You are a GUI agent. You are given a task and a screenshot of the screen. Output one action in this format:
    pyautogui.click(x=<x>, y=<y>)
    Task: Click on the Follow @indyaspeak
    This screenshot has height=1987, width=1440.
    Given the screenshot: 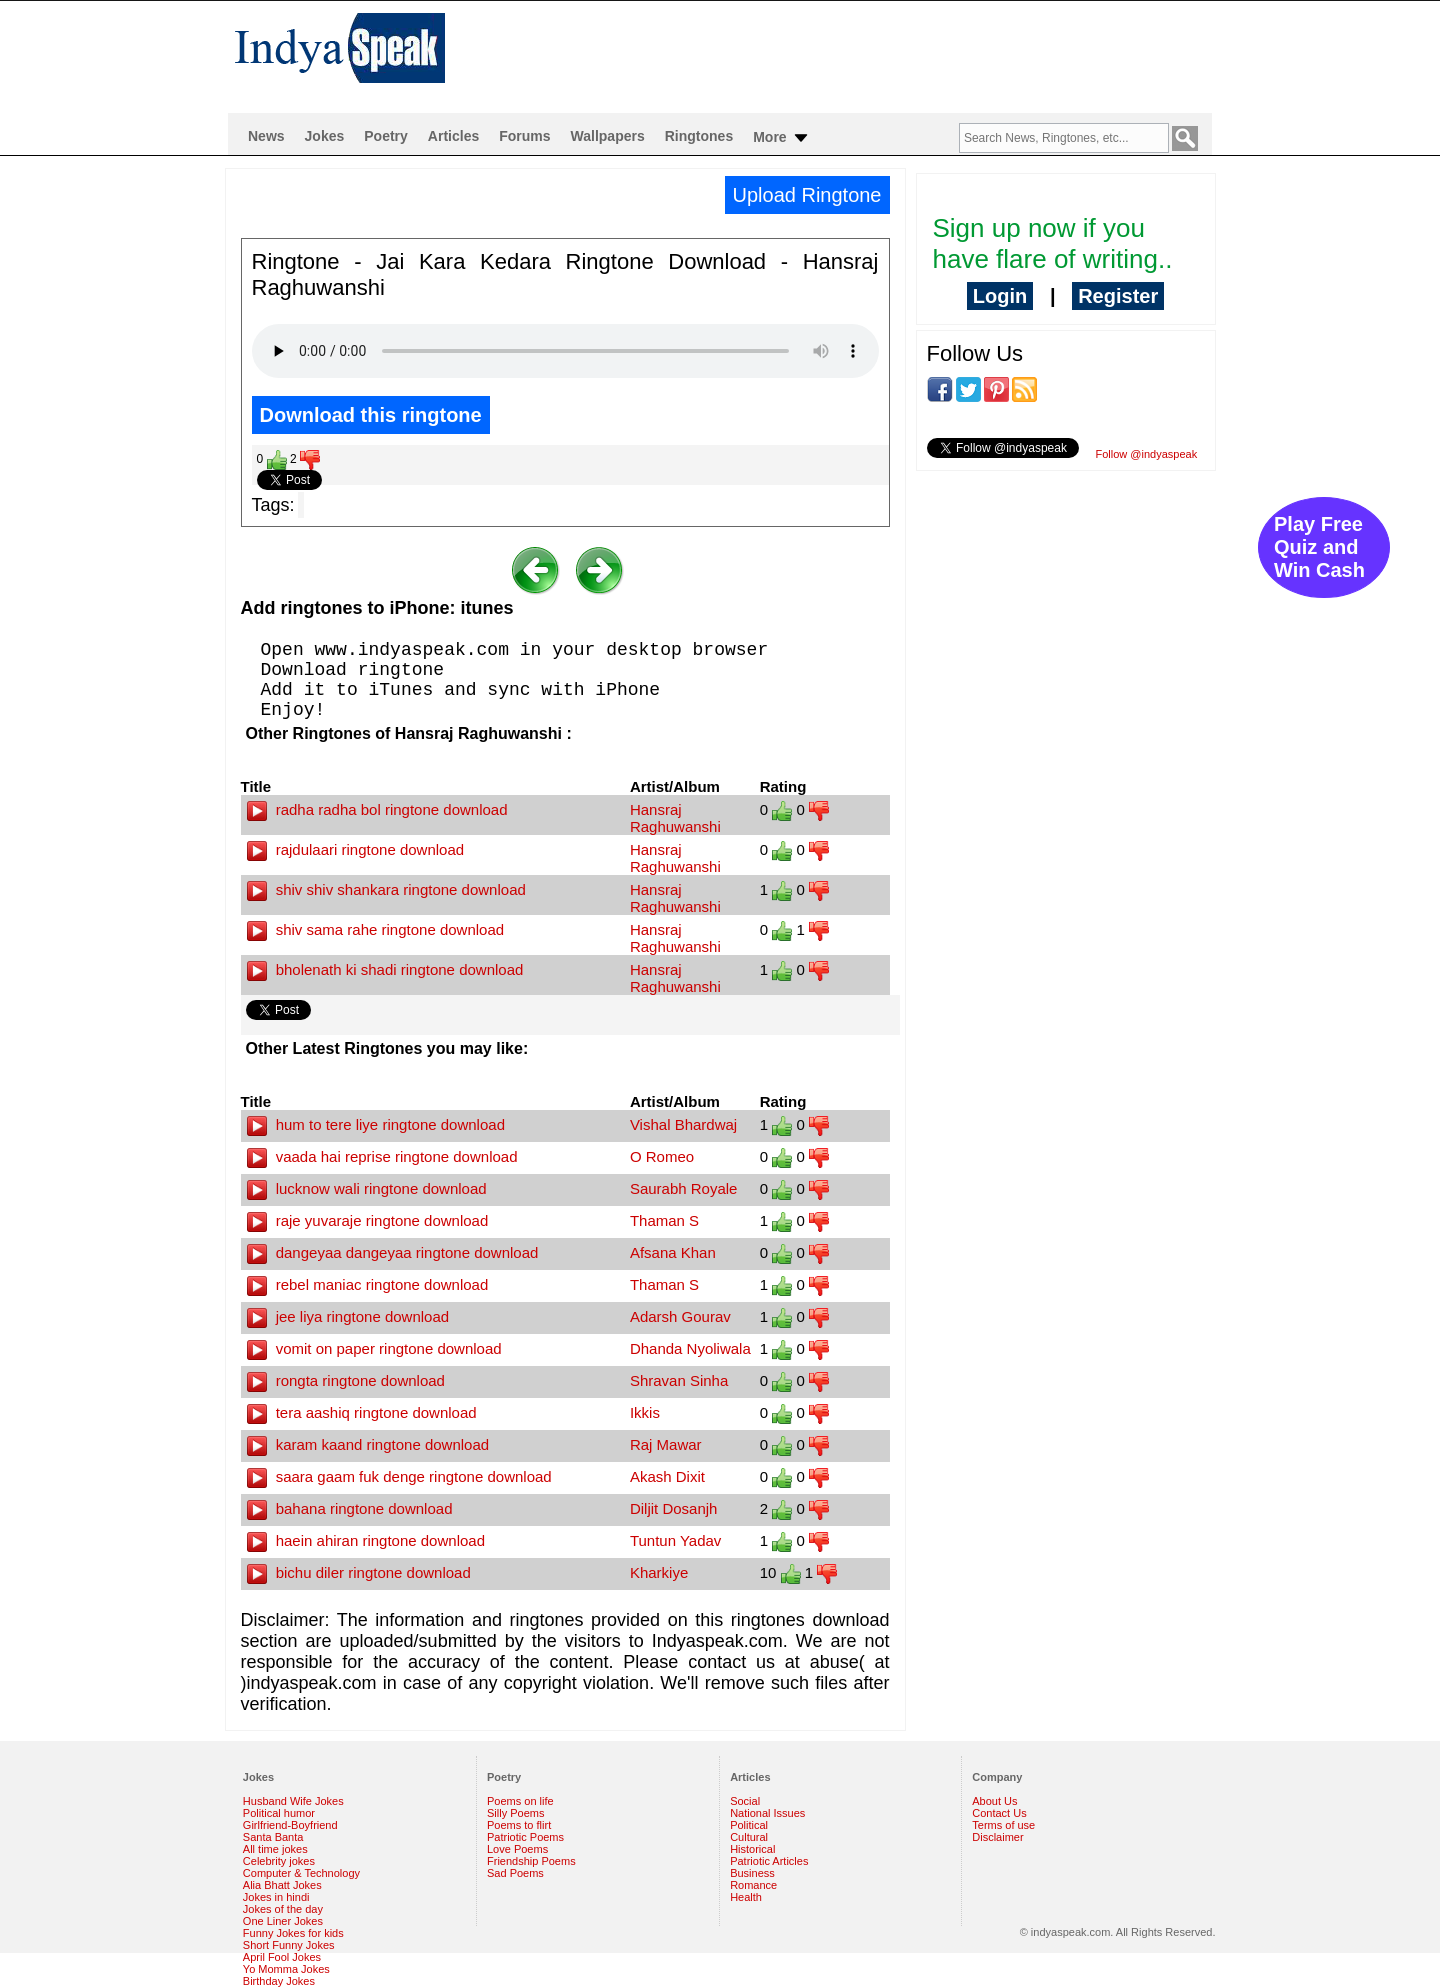 What is the action you would take?
    pyautogui.click(x=1147, y=454)
    